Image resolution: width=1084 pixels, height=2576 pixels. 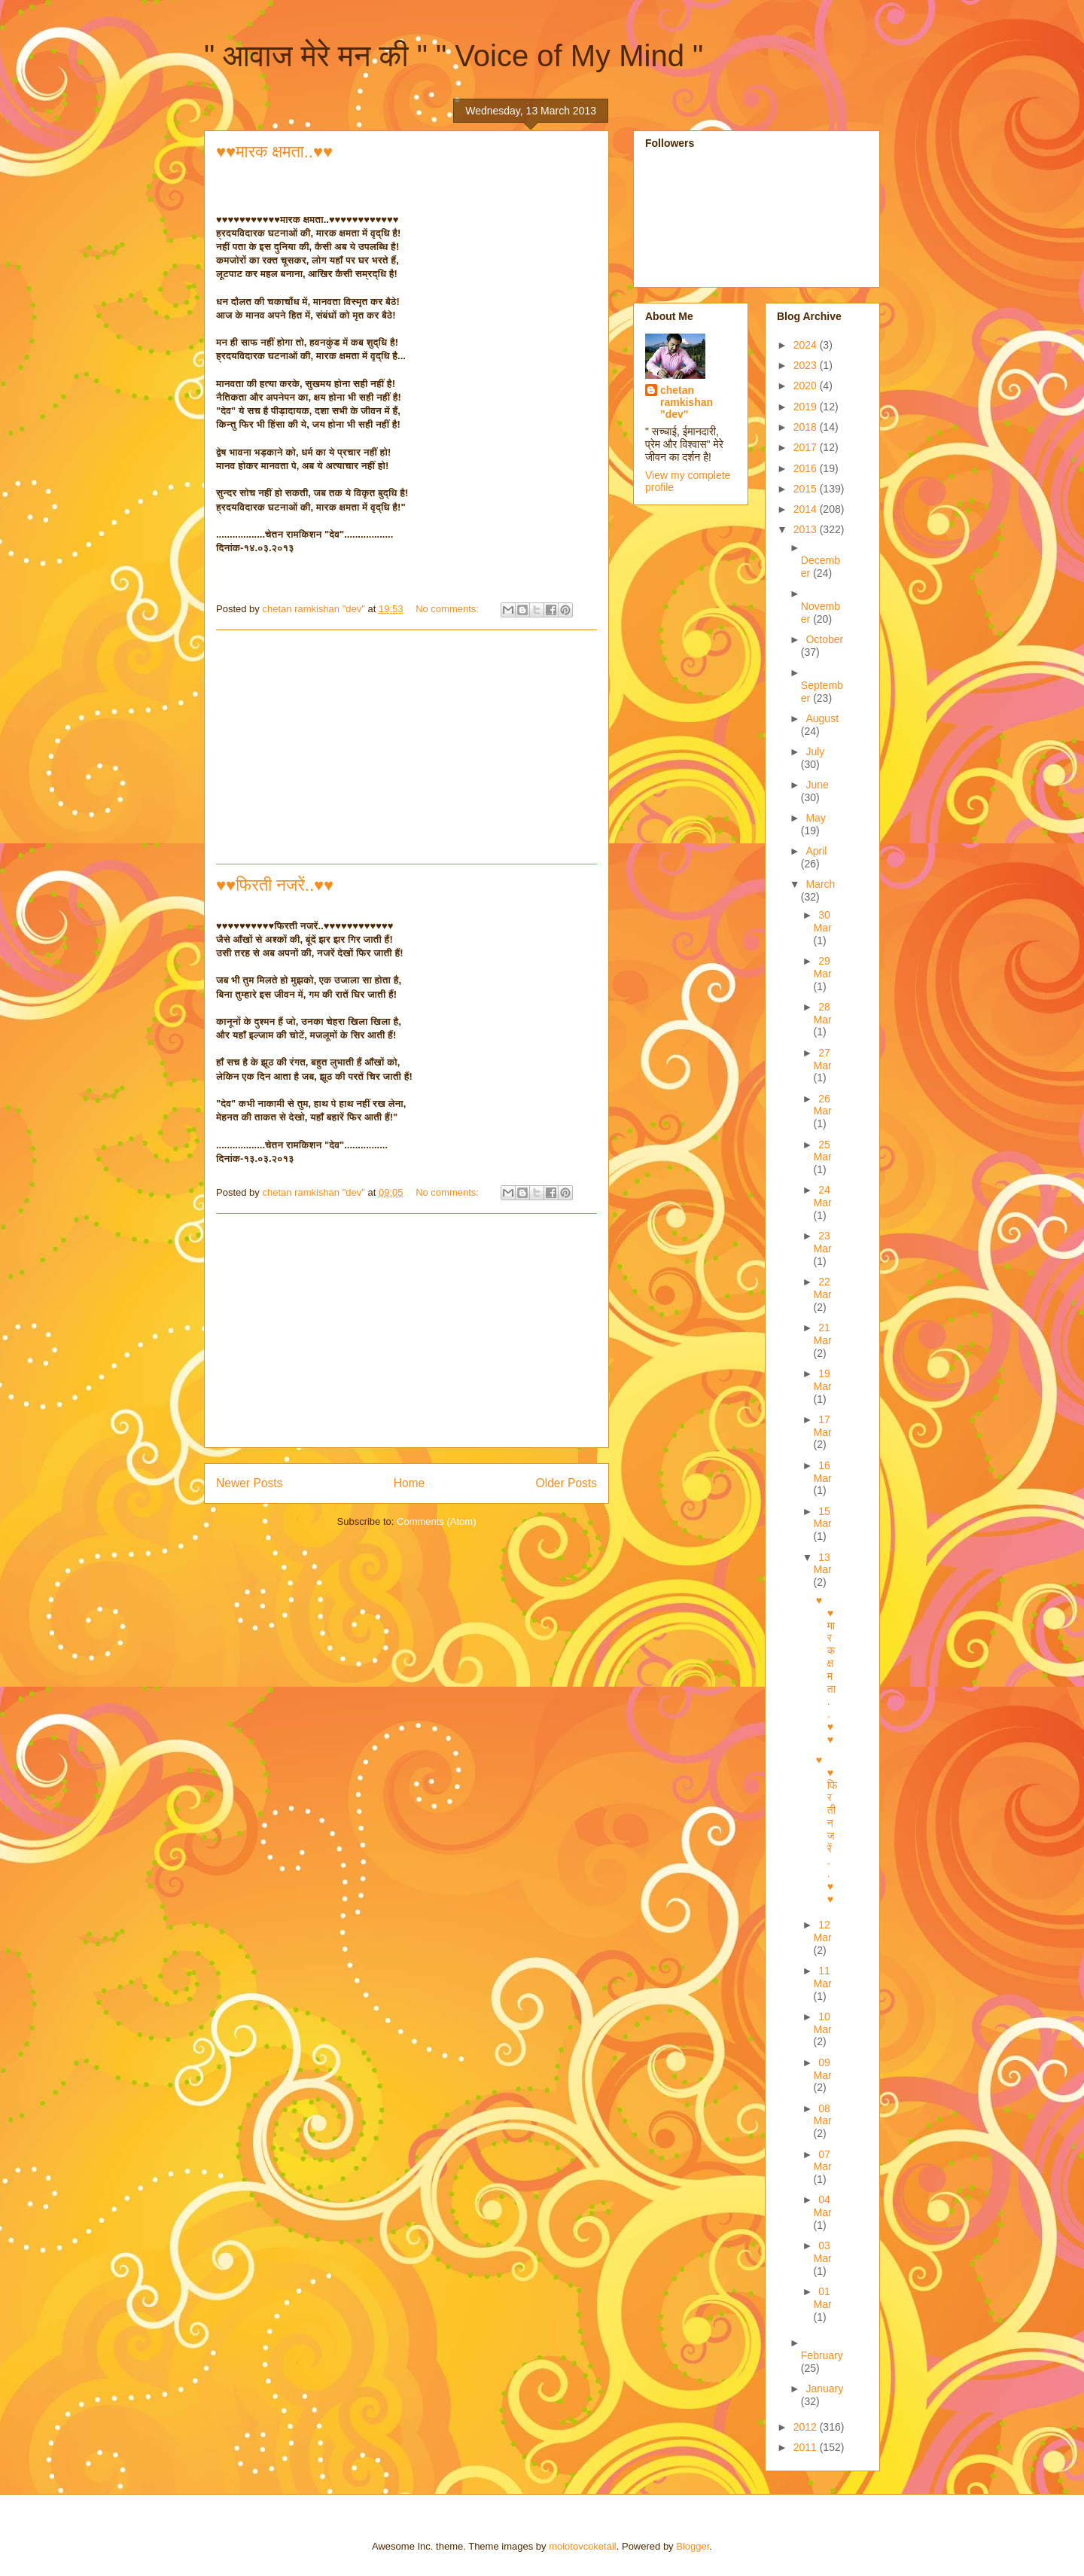 I want to click on ♥♥फिरती नजरें..♥♥, so click(x=274, y=885).